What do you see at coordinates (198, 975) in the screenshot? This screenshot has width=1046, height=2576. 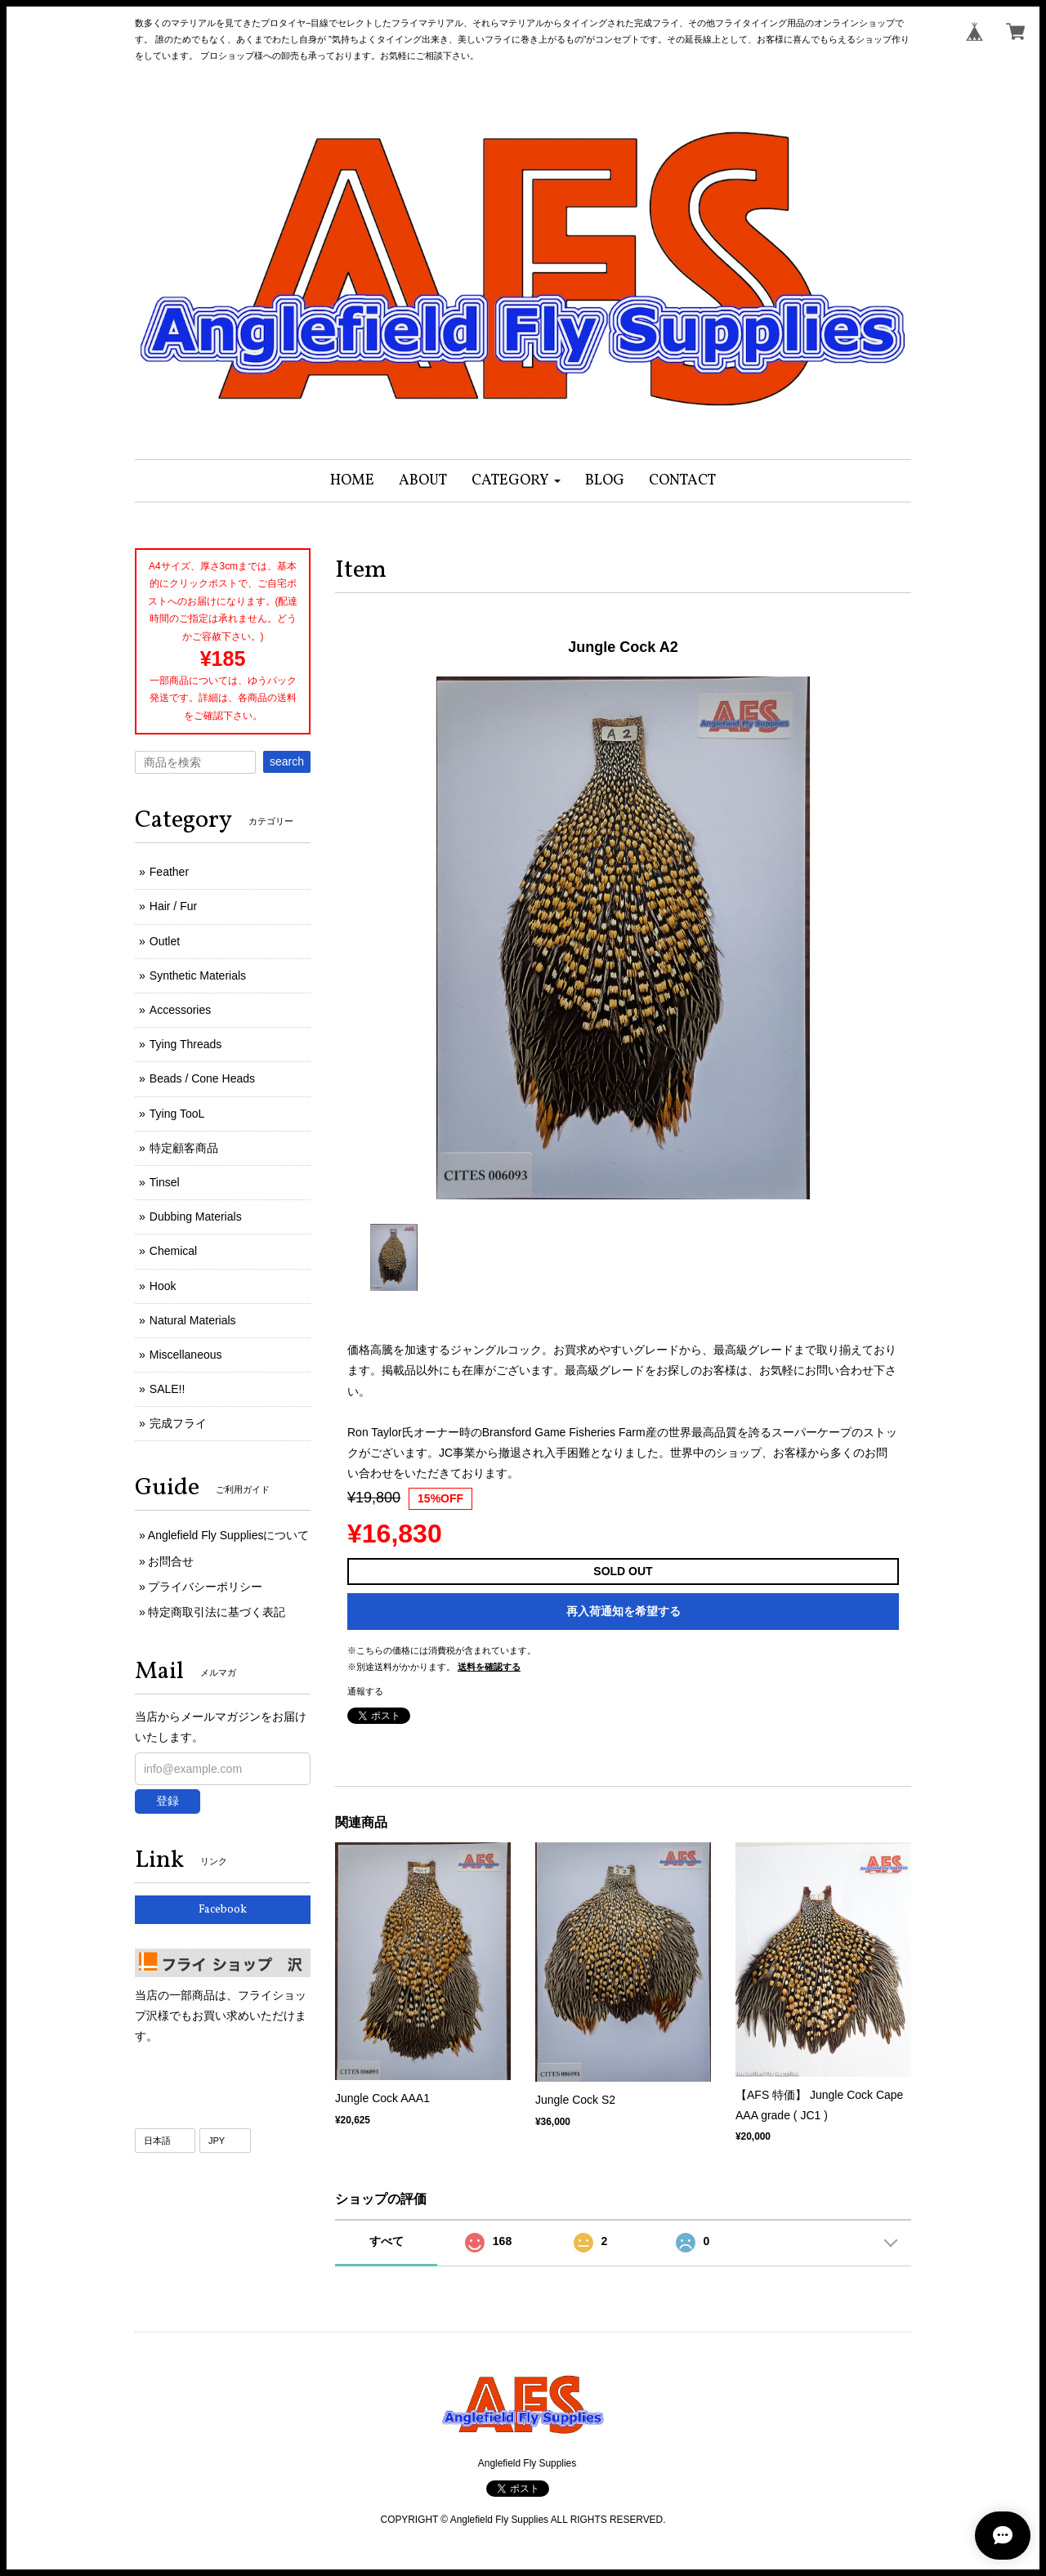 I see `Synthetic Materials` at bounding box center [198, 975].